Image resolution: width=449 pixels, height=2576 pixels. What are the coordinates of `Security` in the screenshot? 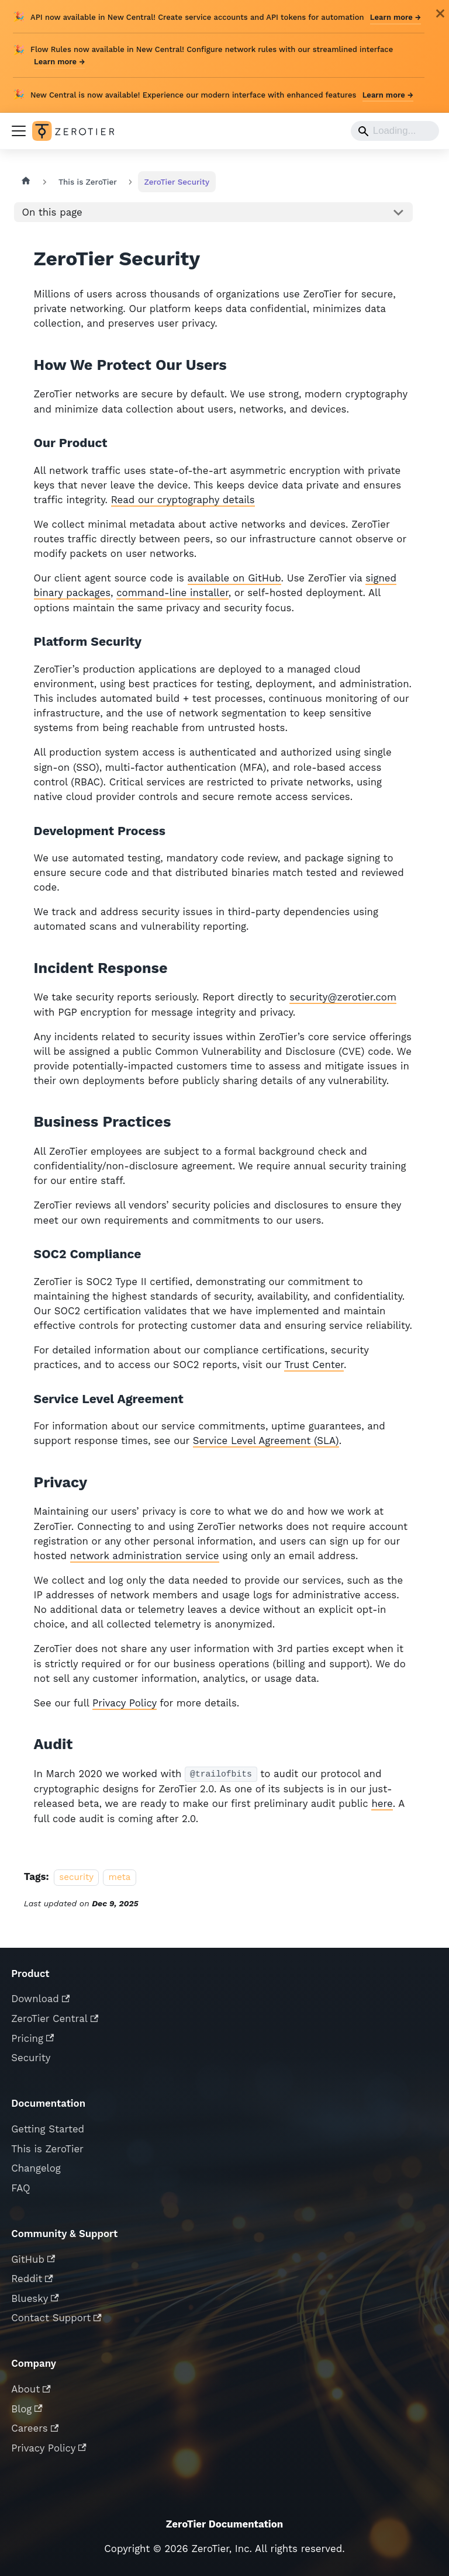 It's located at (30, 2057).